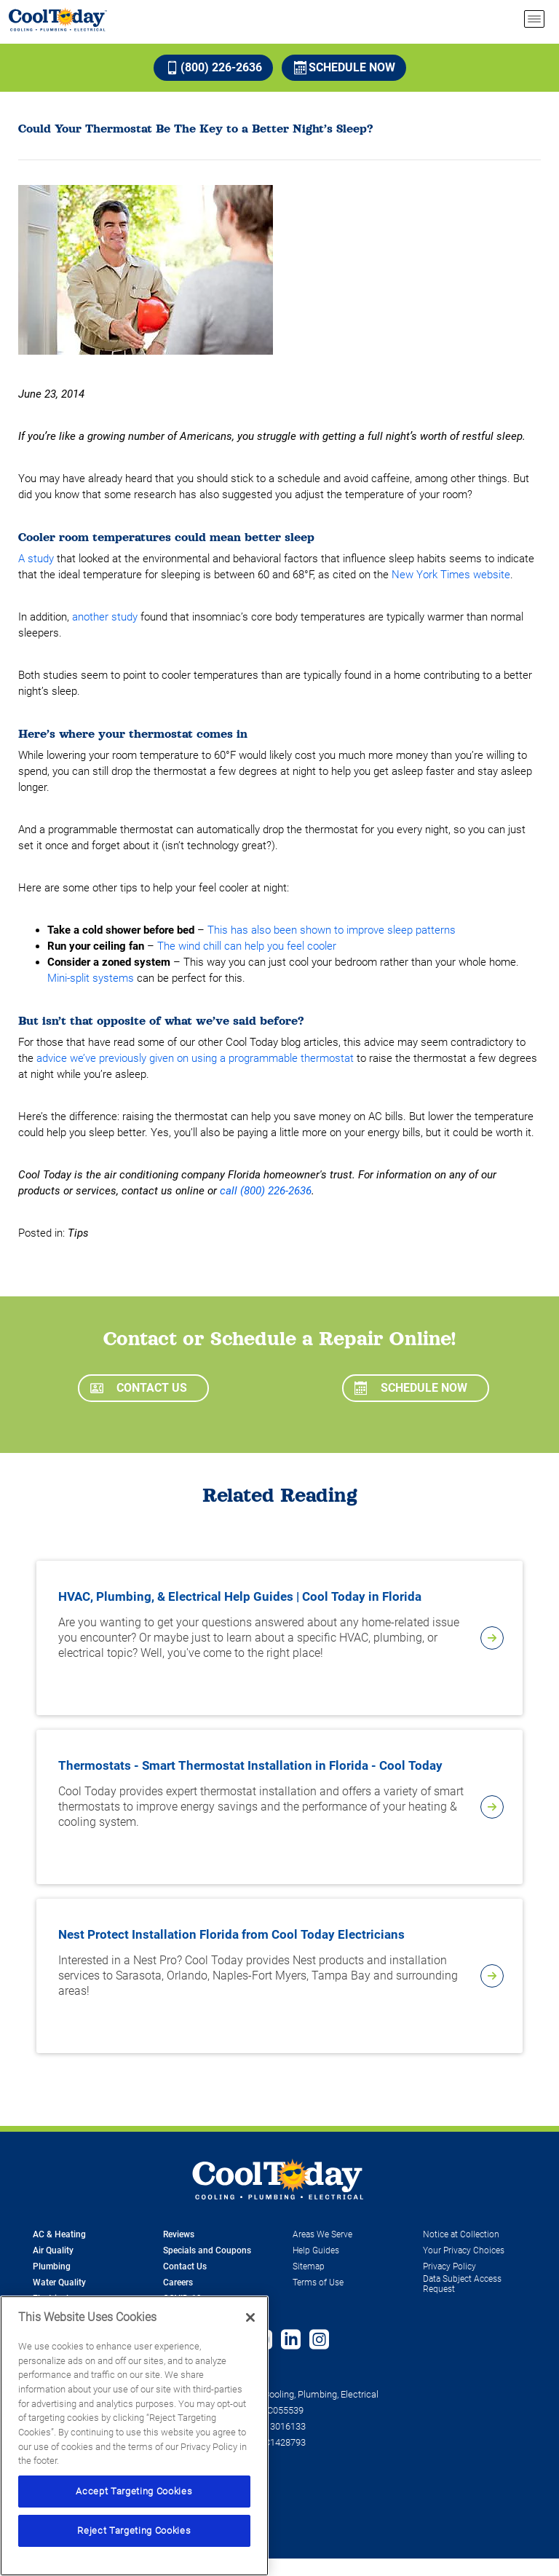 The height and width of the screenshot is (2576, 559). I want to click on Plumbing, so click(52, 2266).